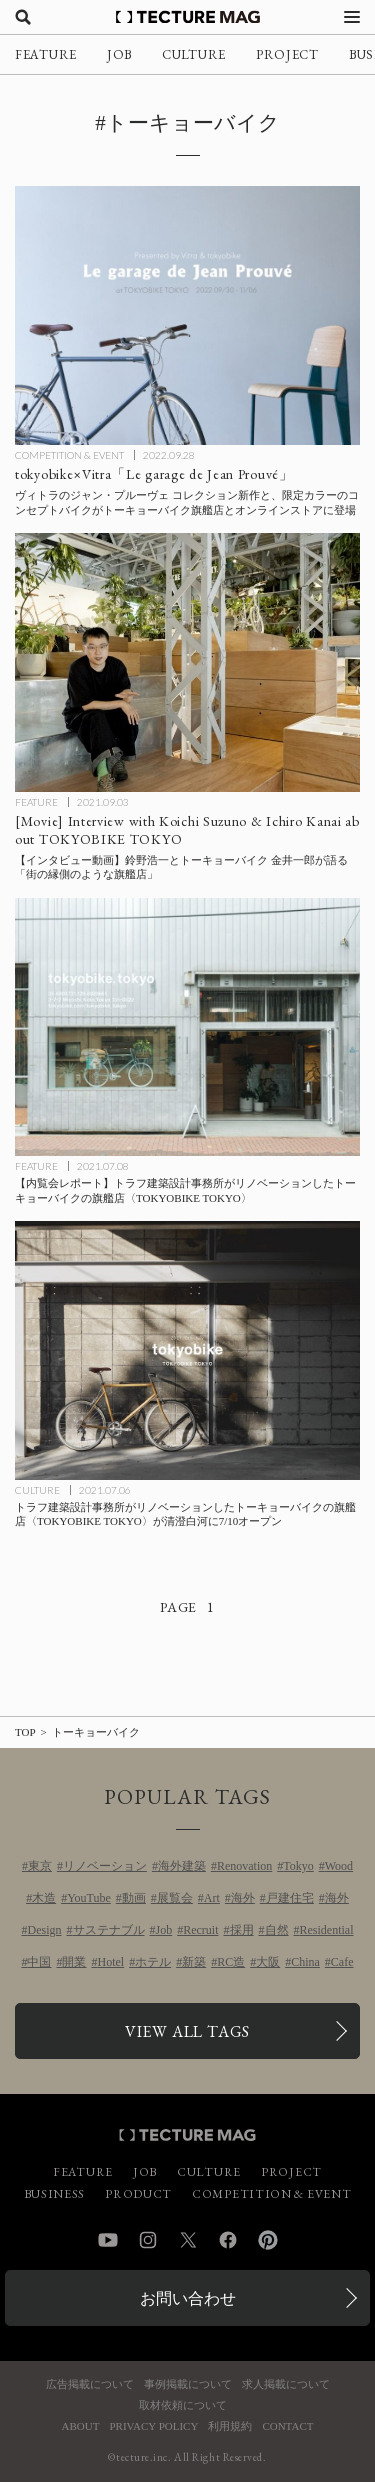  I want to click on Facebook, so click(228, 2240).